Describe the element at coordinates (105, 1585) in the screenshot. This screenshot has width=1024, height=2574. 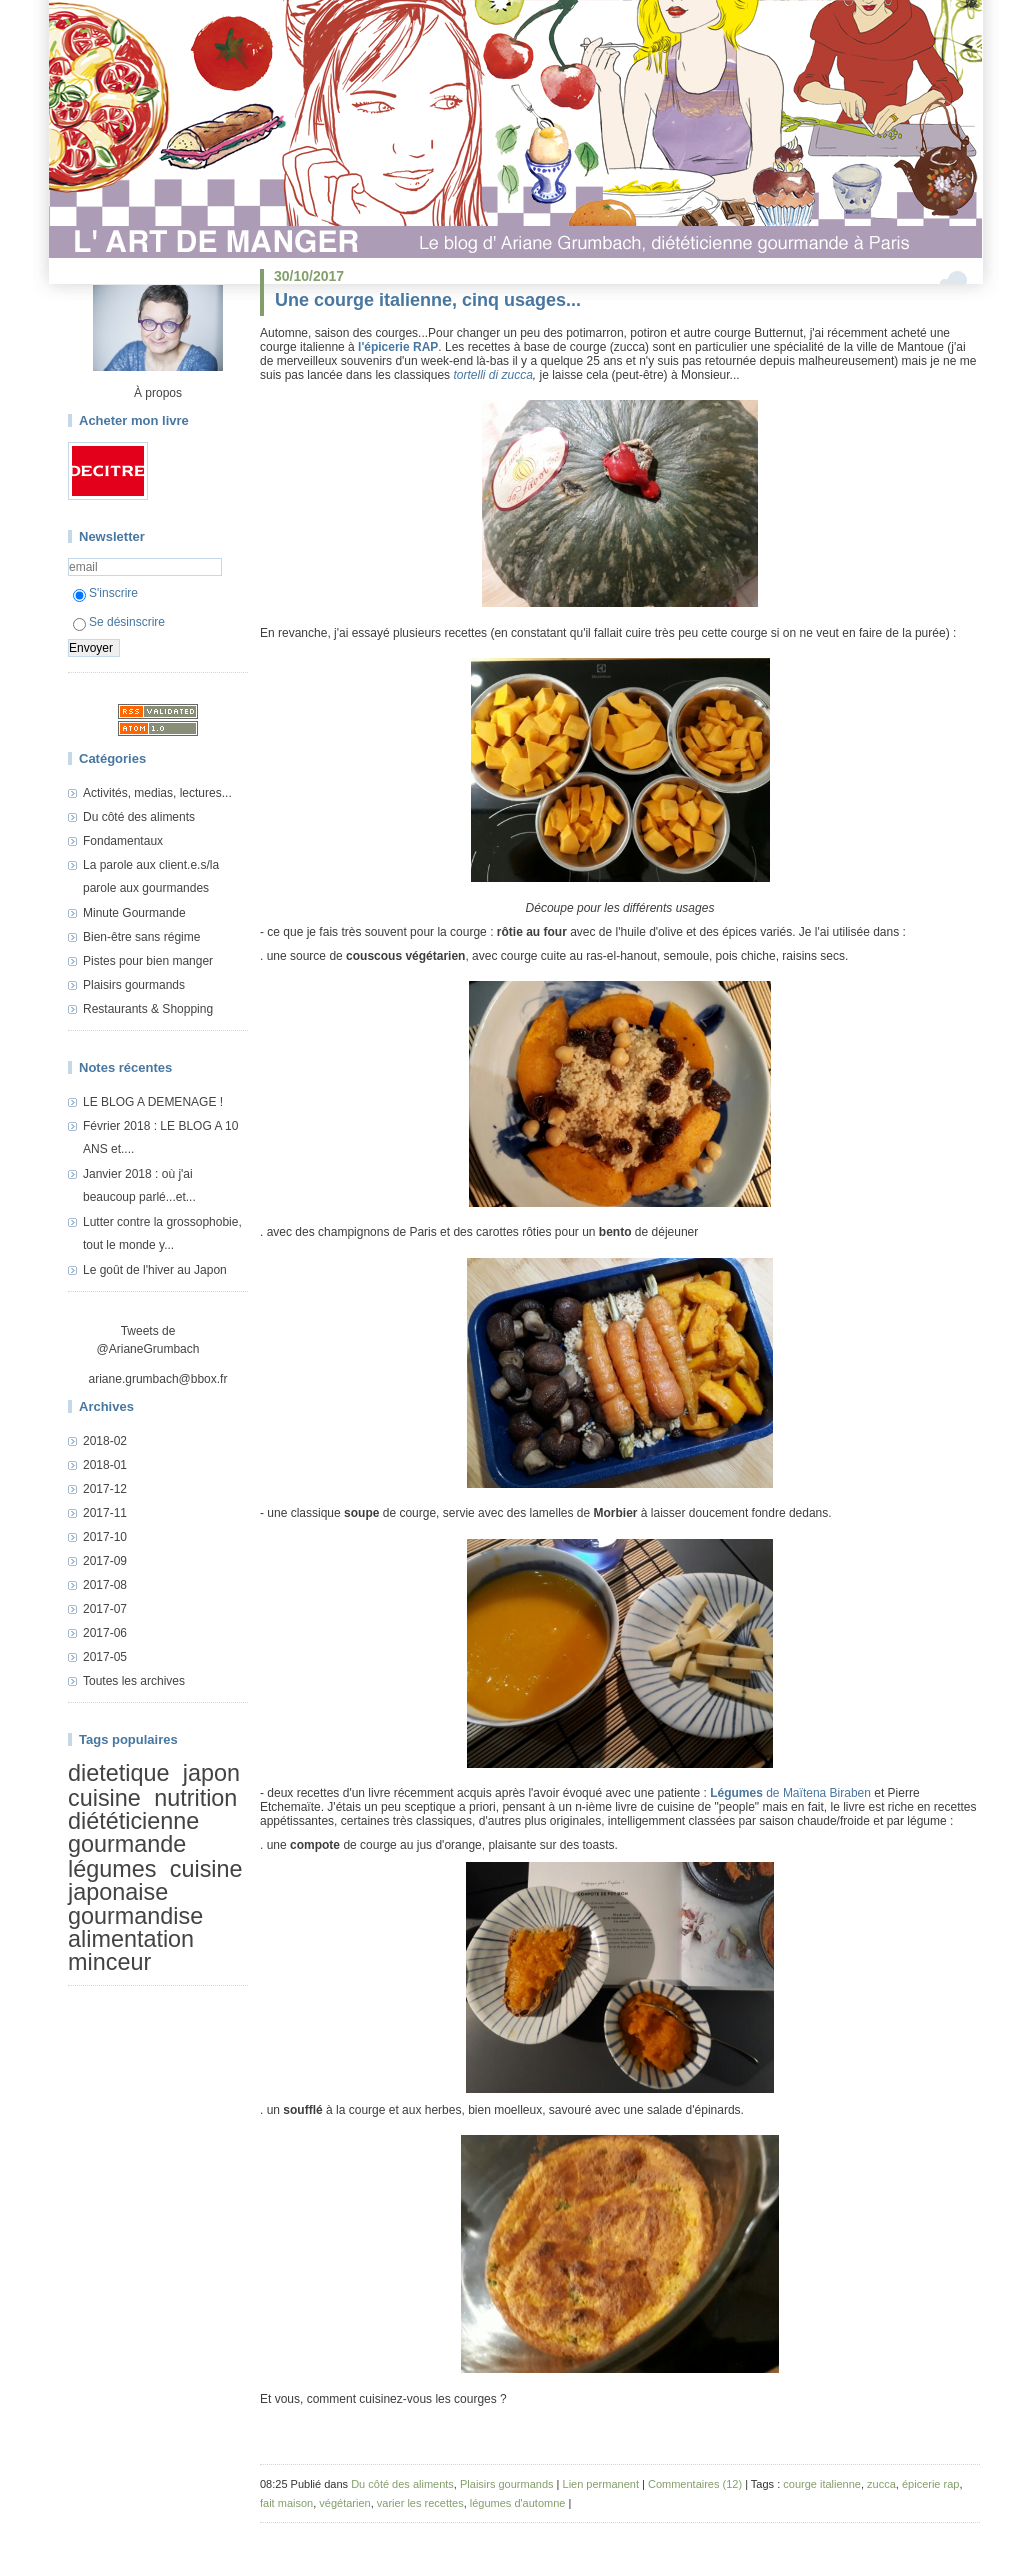
I see `2017-08` at that location.